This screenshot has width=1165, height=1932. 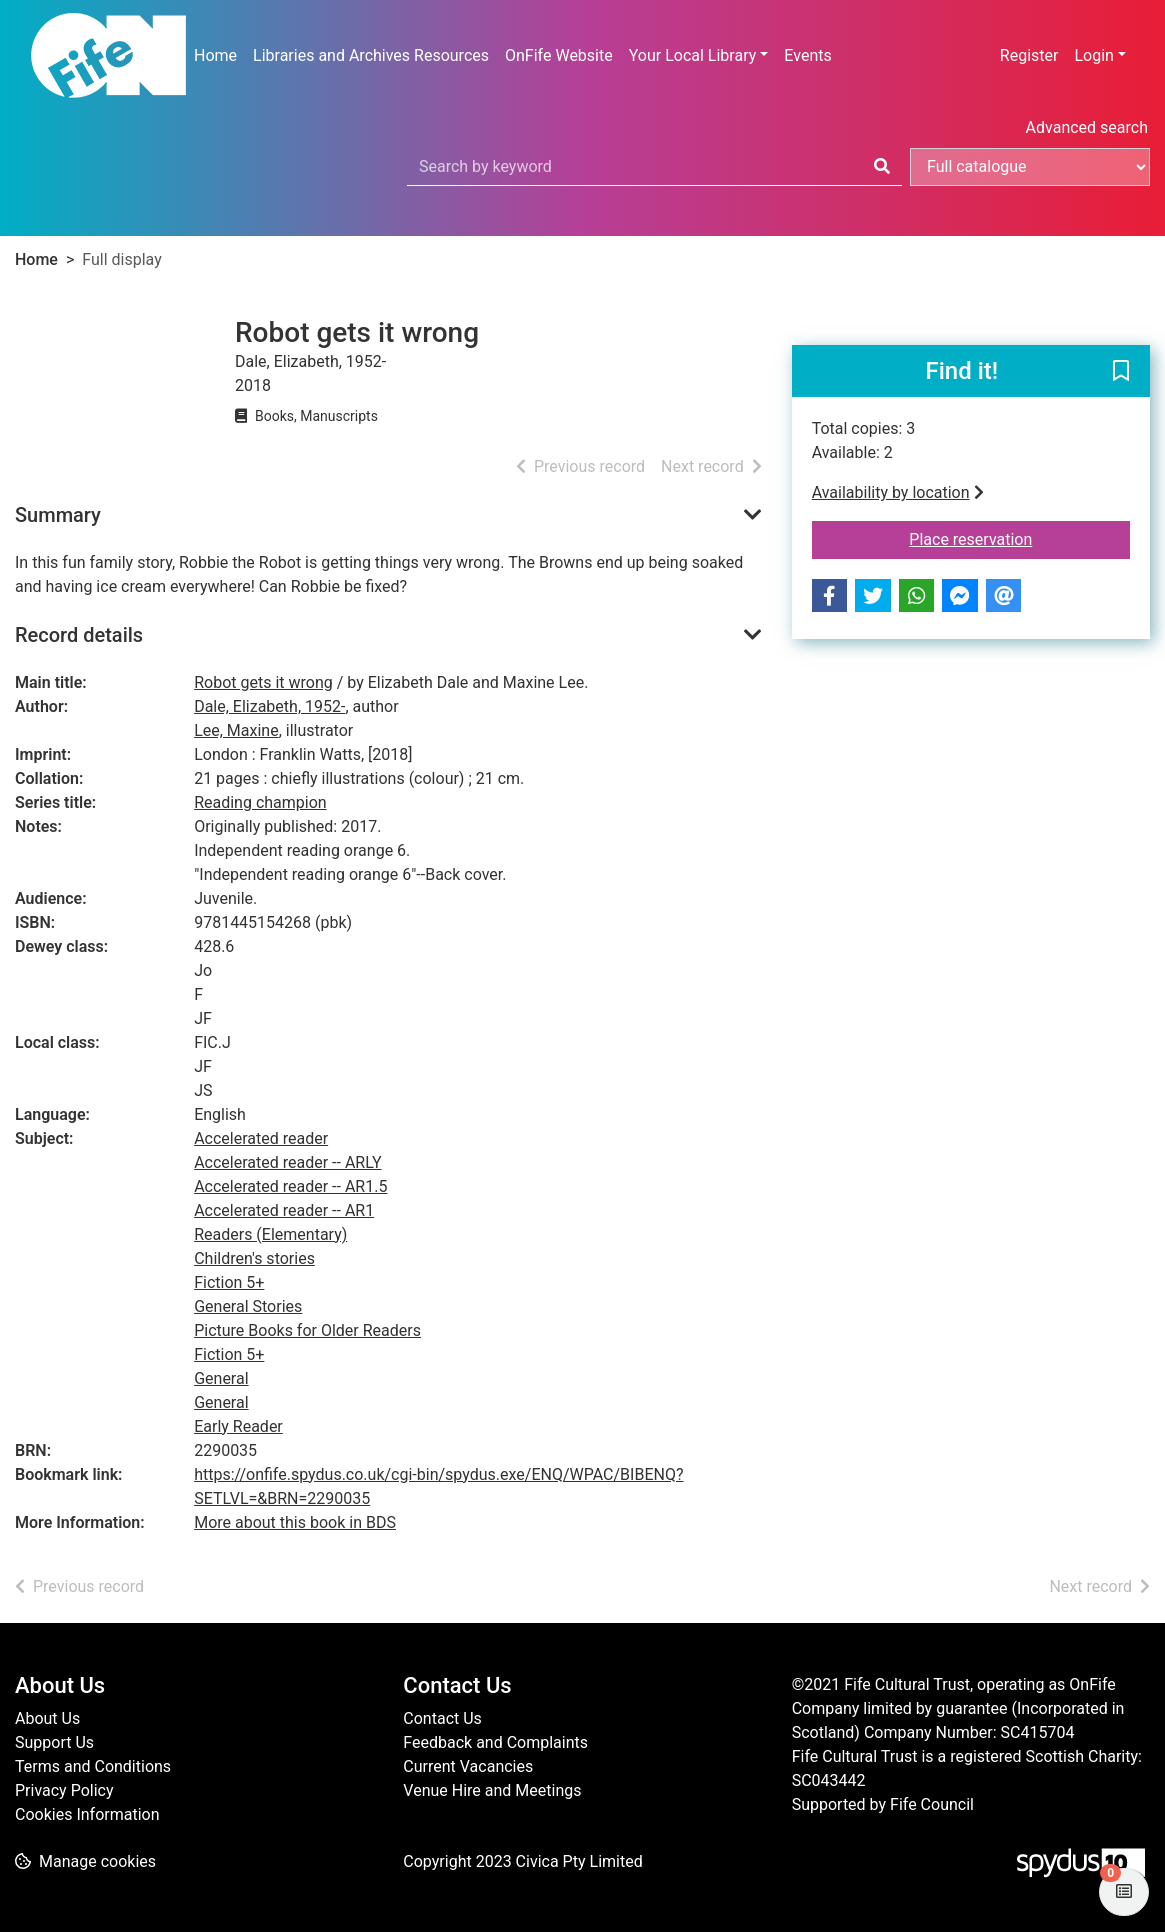 I want to click on Venue Hire and Meetings, so click(x=492, y=1790).